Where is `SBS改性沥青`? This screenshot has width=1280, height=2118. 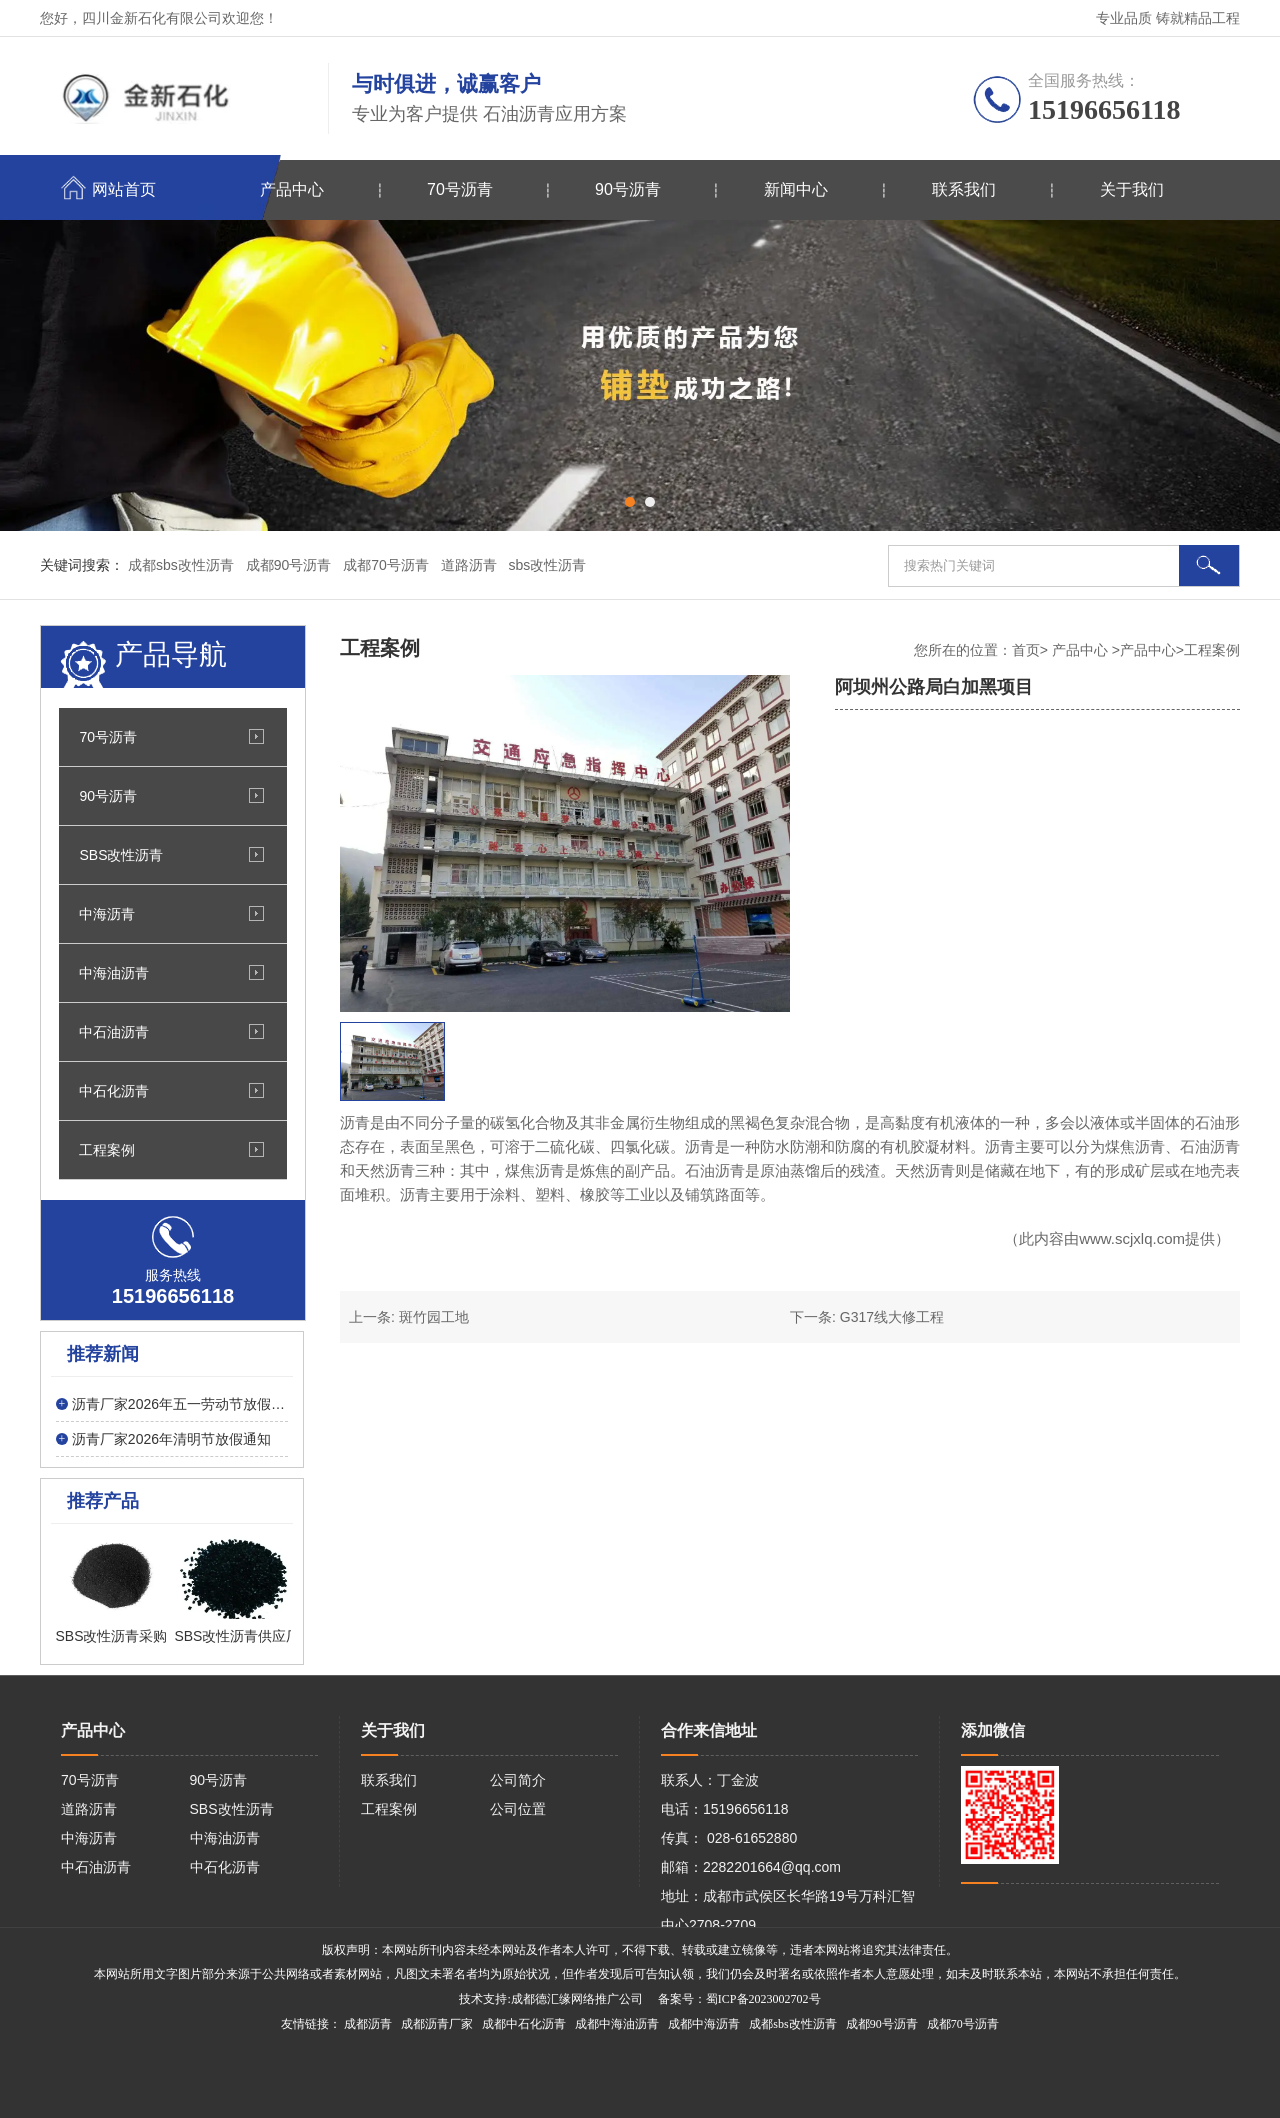
SBS改性沥青 is located at coordinates (121, 855).